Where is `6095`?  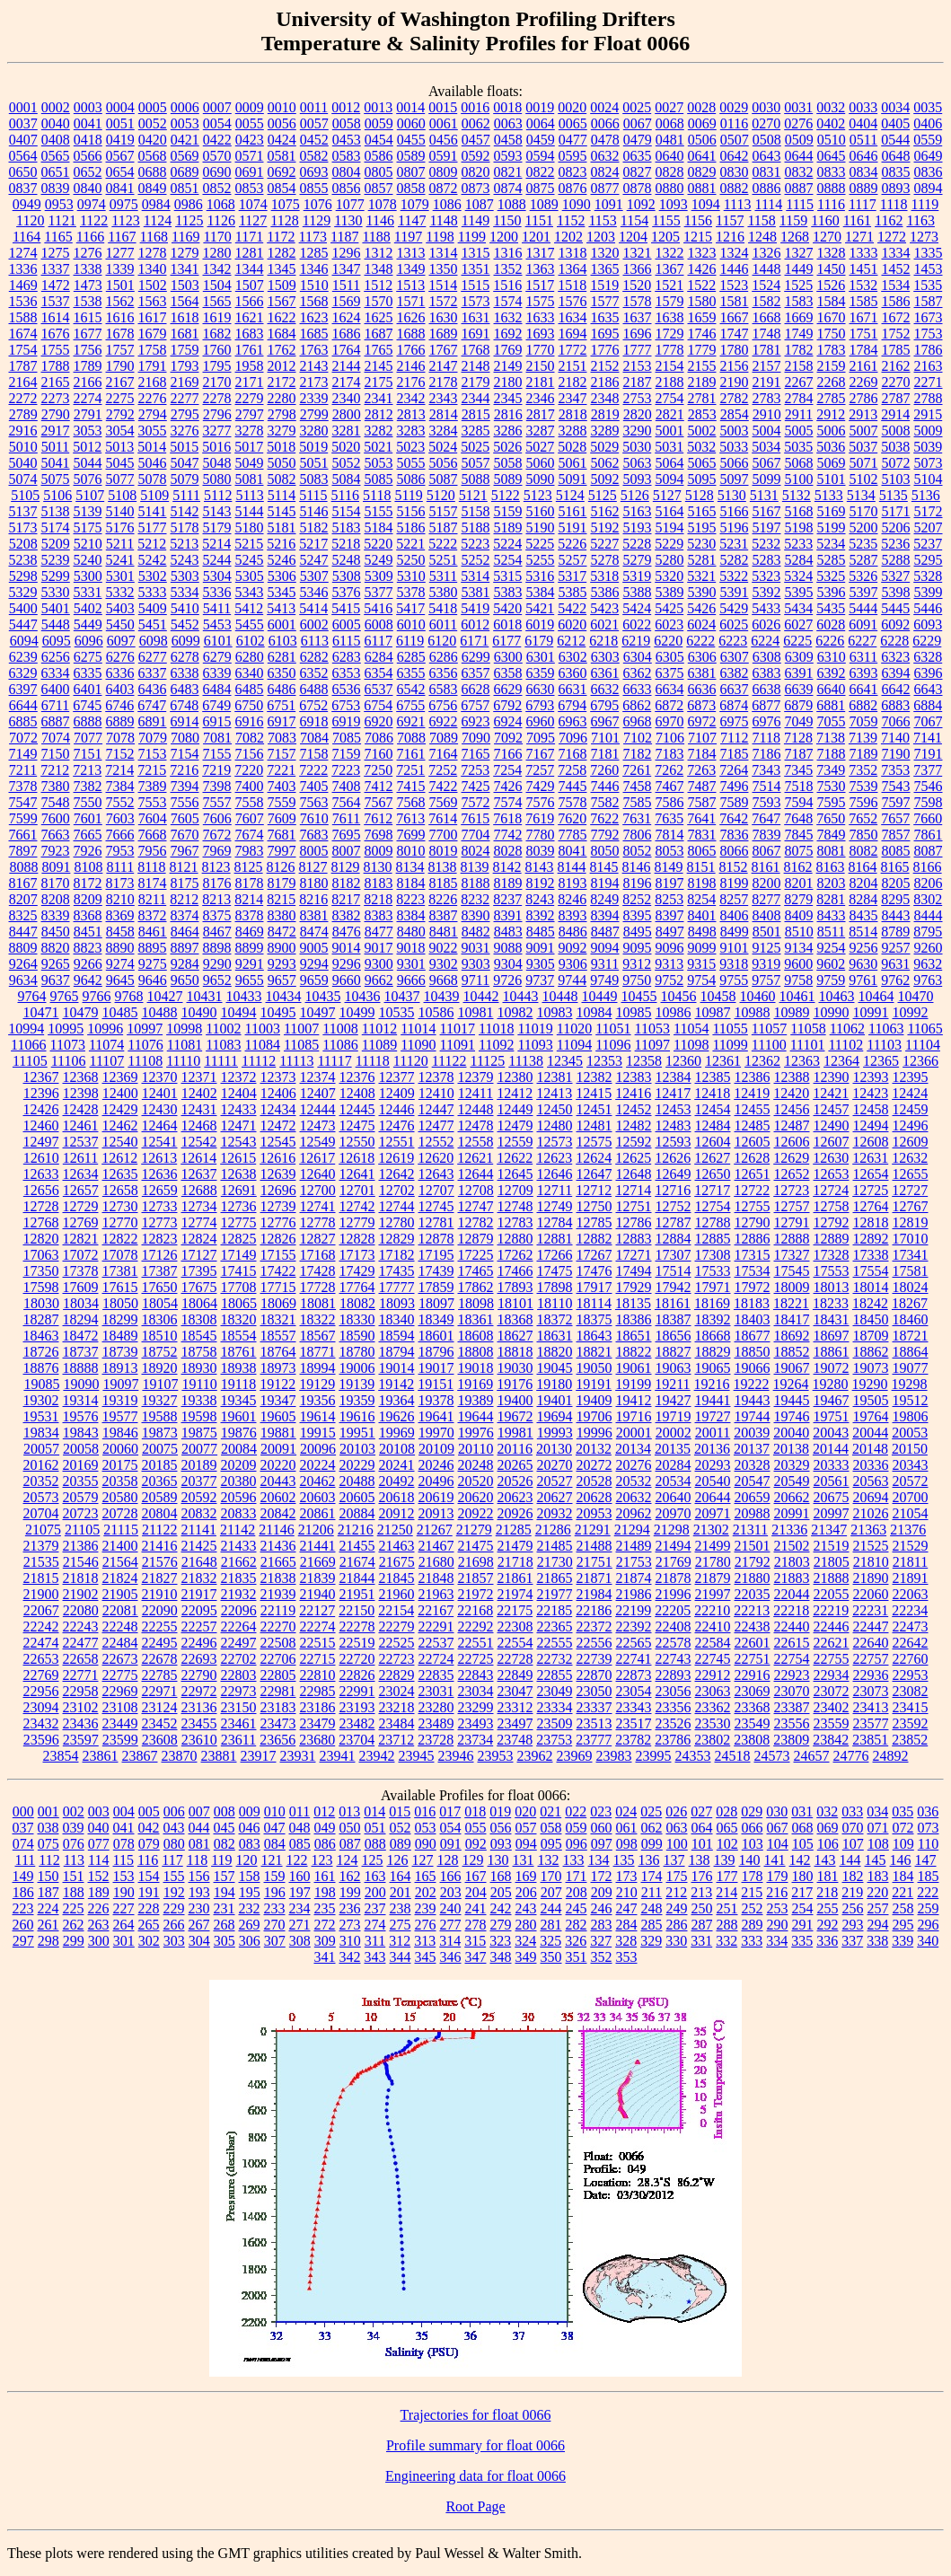 6095 is located at coordinates (56, 640).